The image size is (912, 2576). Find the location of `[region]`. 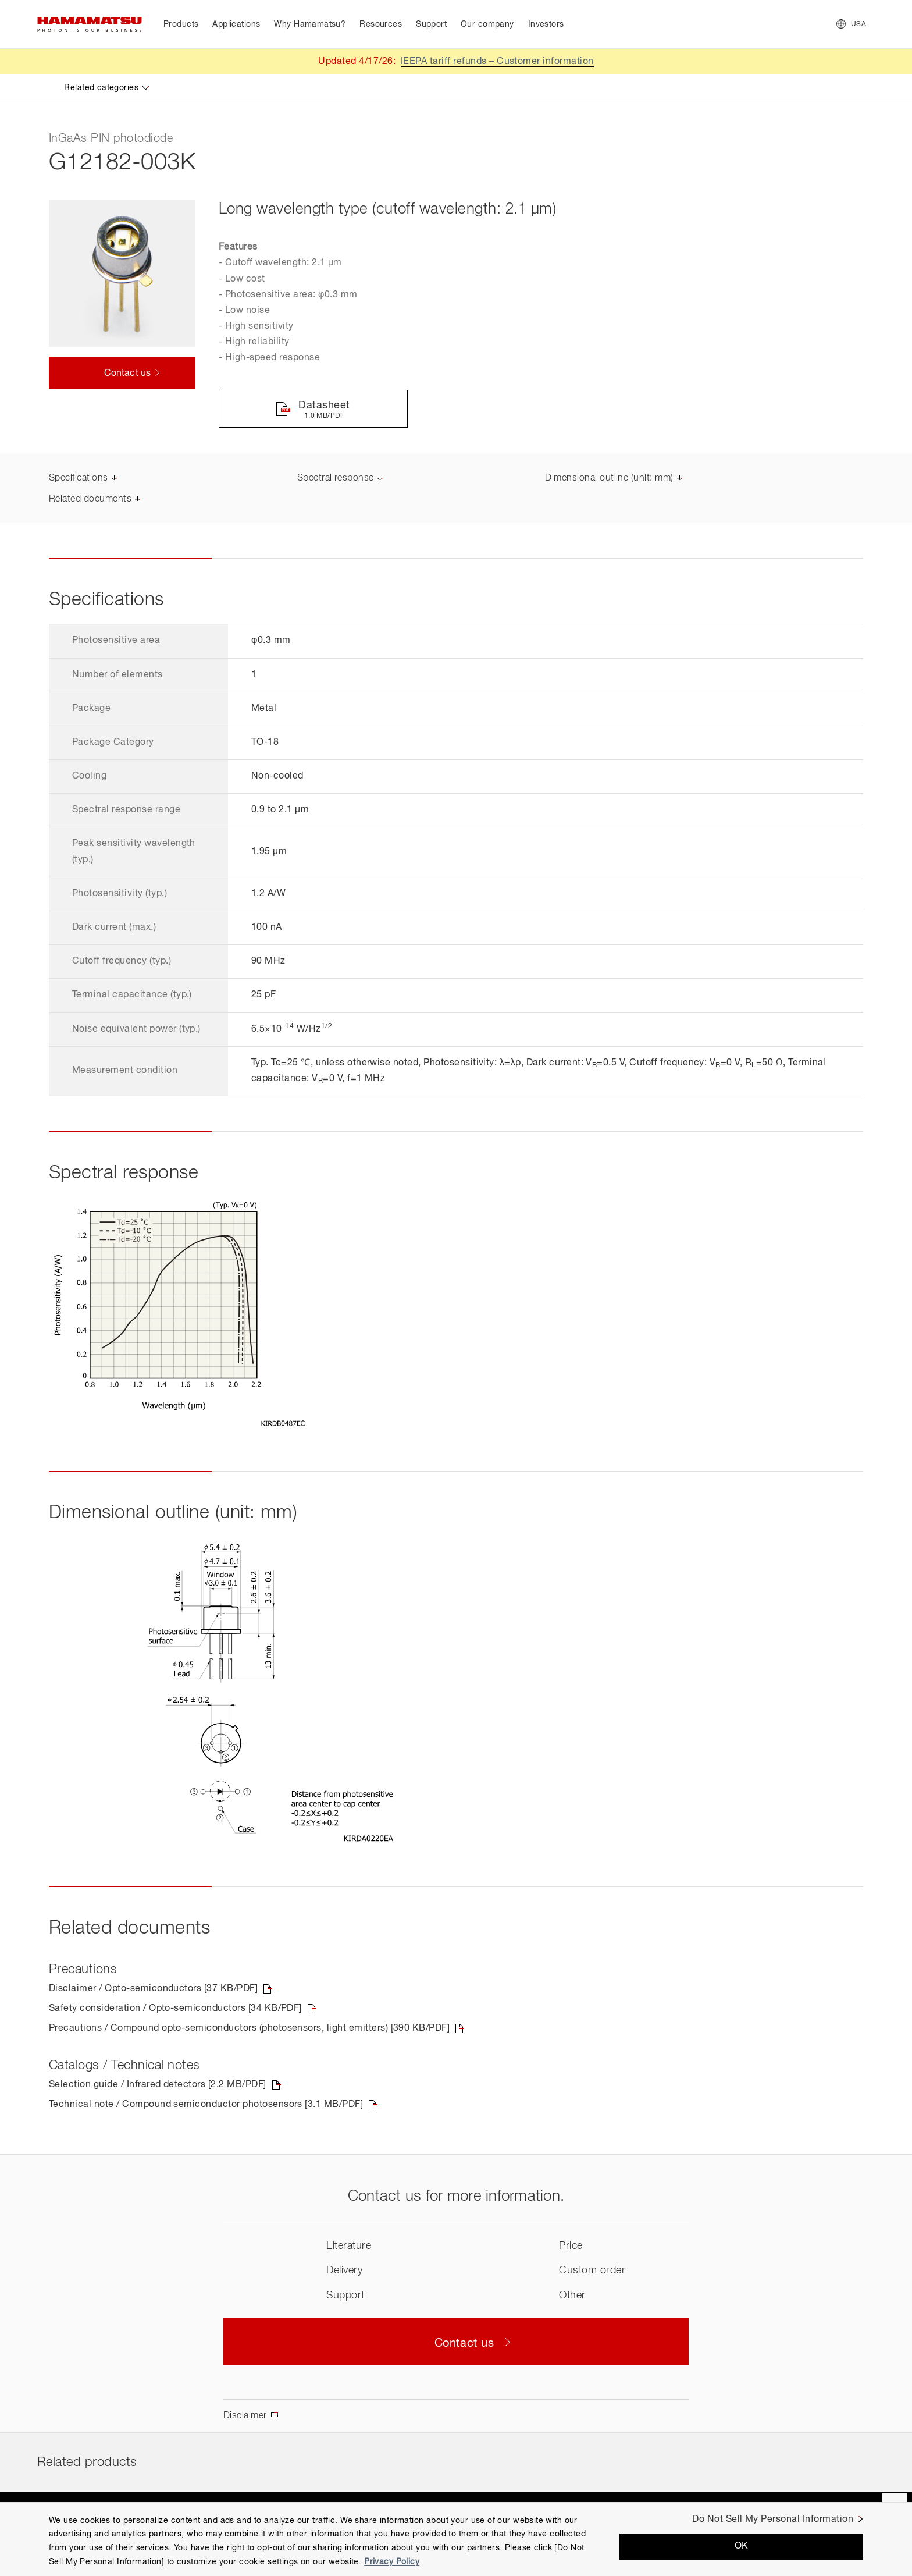

[region] is located at coordinates (456, 2539).